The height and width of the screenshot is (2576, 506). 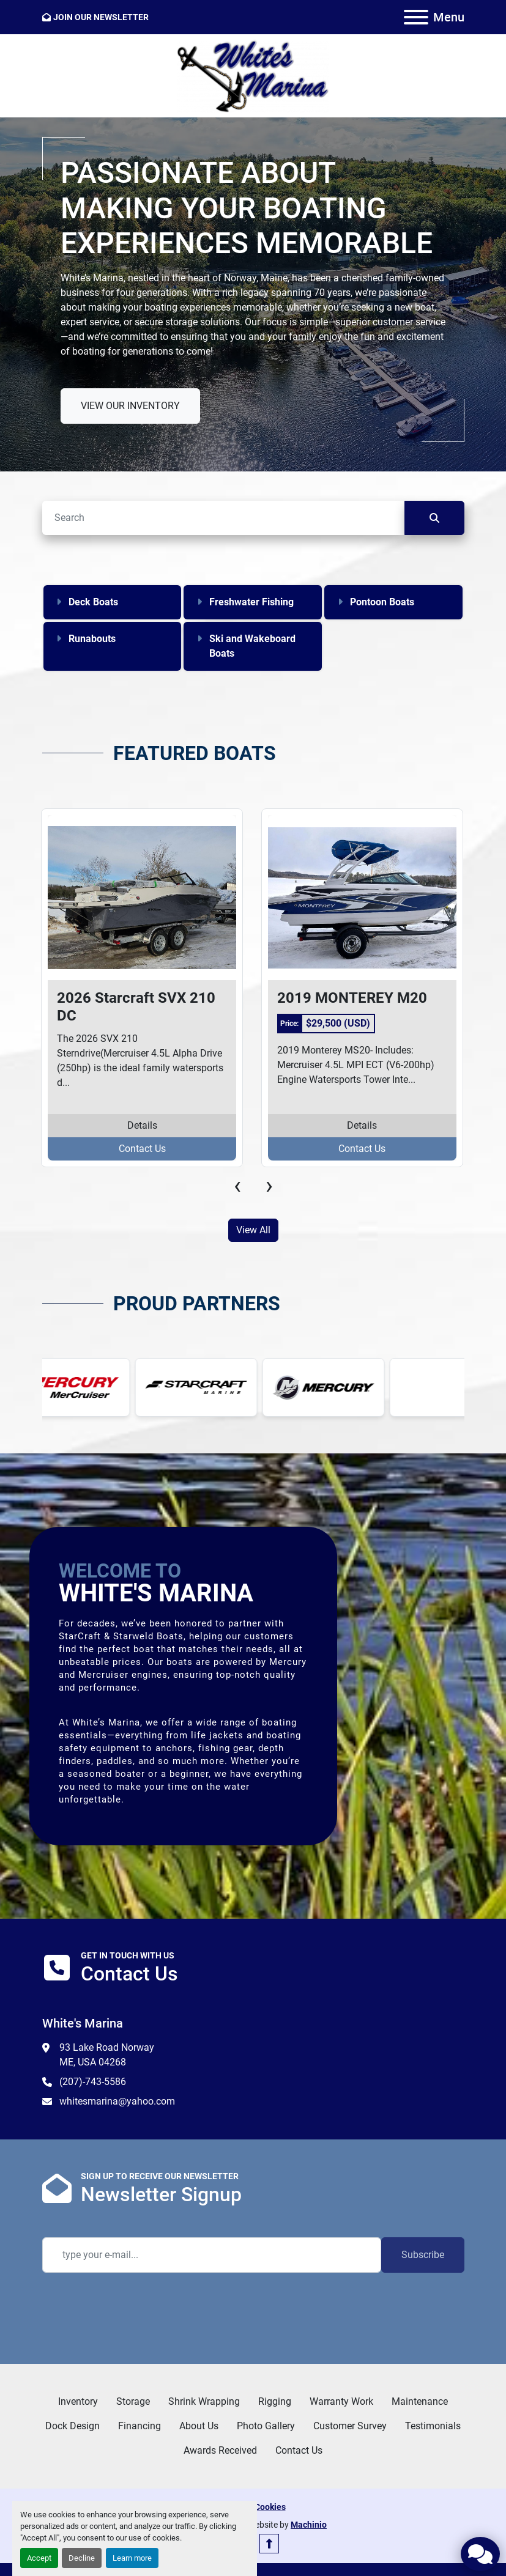 What do you see at coordinates (266, 2426) in the screenshot?
I see `Photo Gallery` at bounding box center [266, 2426].